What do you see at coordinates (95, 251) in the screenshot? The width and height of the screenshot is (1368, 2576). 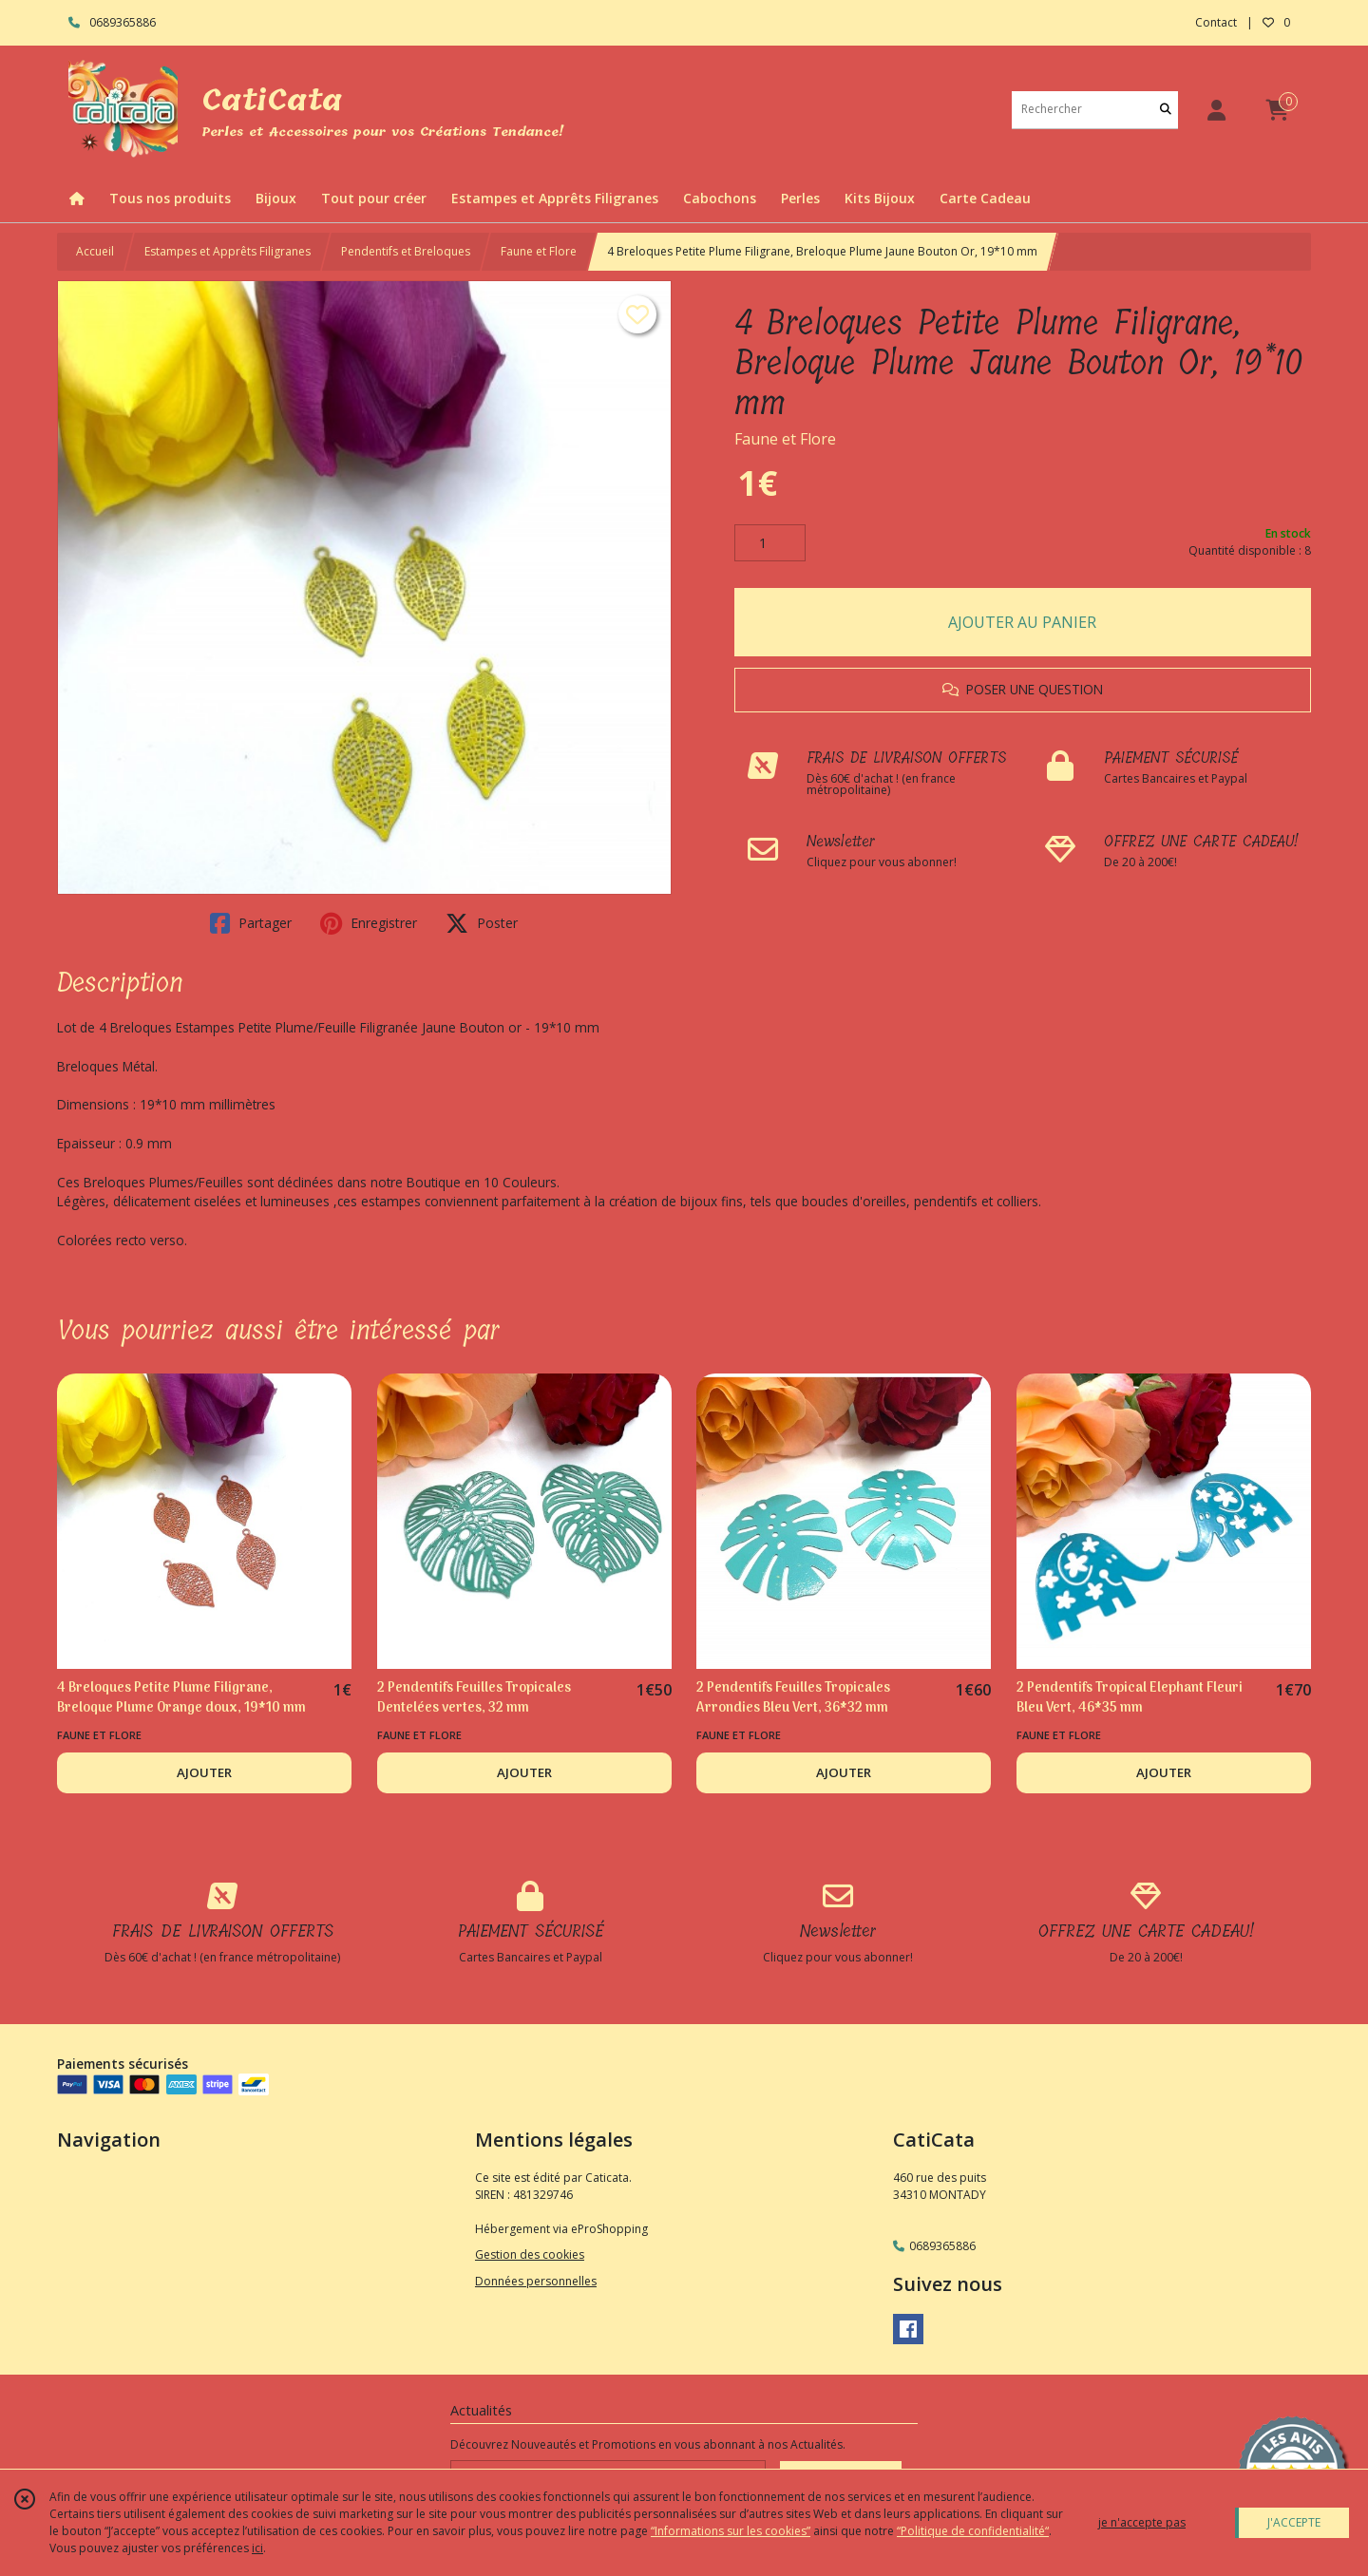 I see `Accueil` at bounding box center [95, 251].